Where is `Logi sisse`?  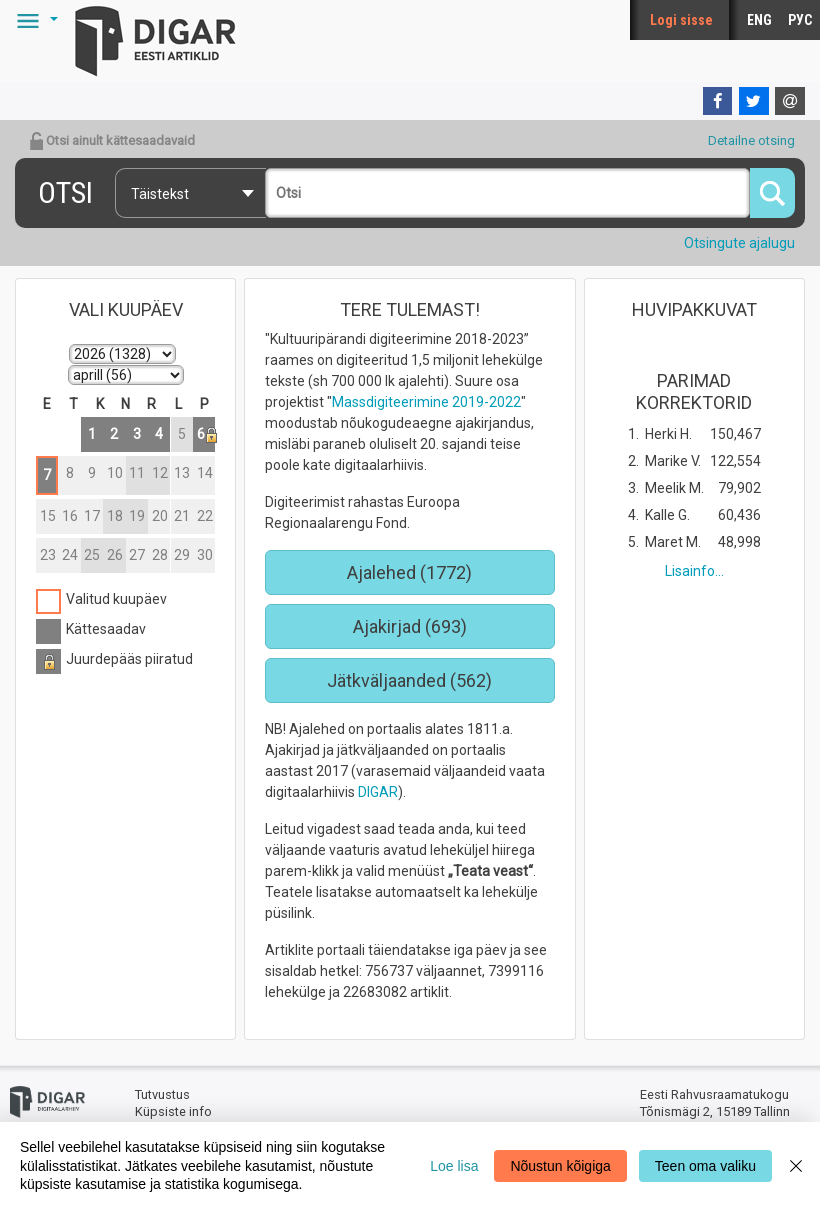
Logi sisse is located at coordinates (681, 20).